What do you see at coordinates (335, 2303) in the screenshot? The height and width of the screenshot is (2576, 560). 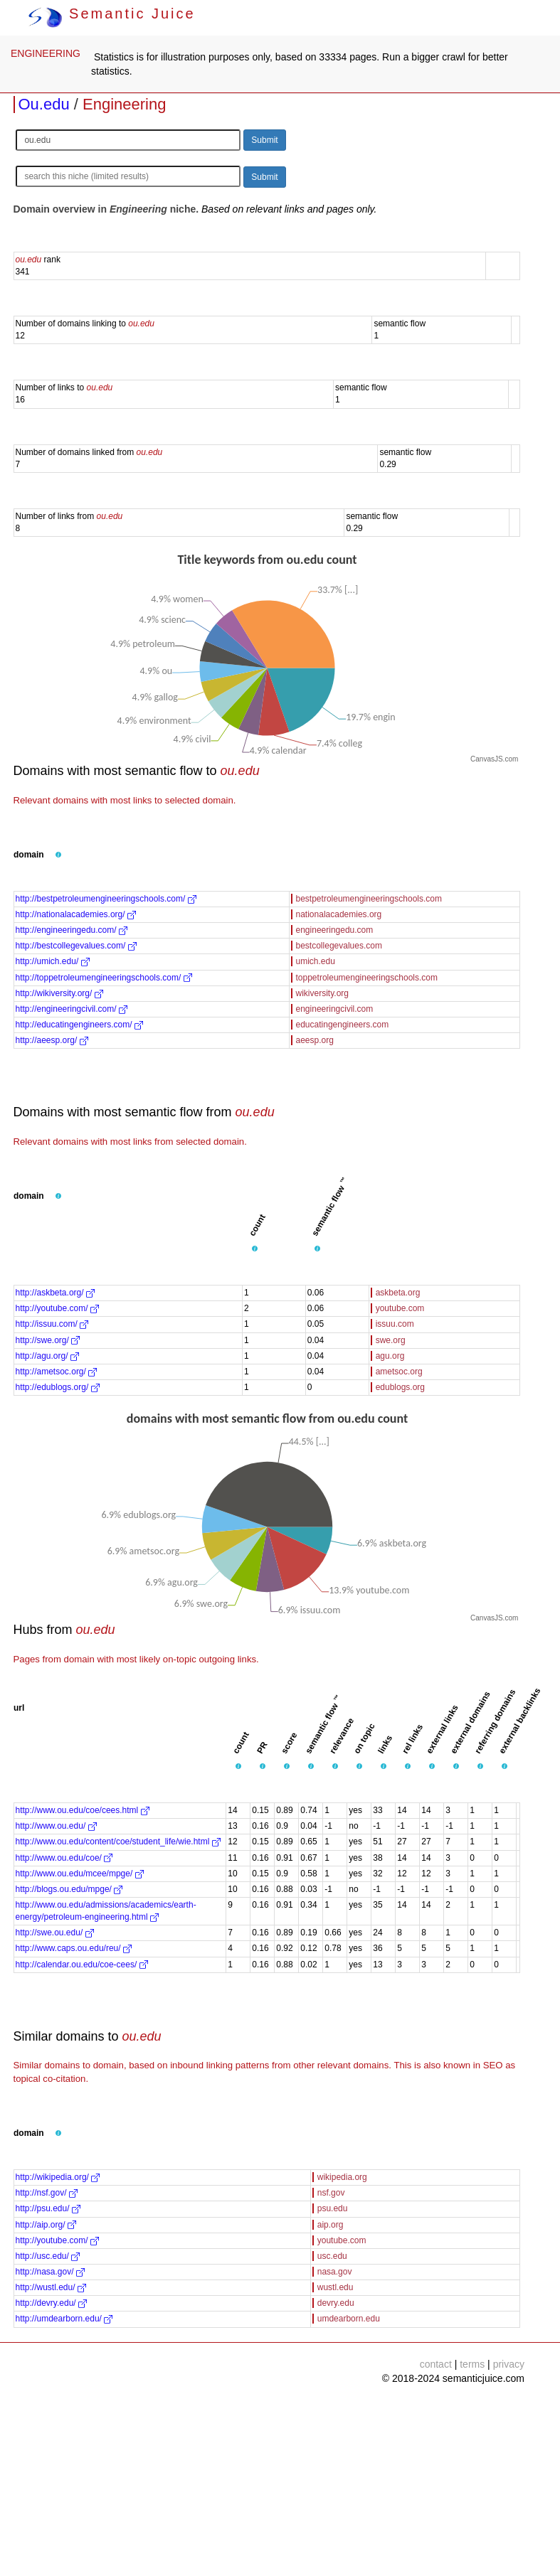 I see `devry.edu` at bounding box center [335, 2303].